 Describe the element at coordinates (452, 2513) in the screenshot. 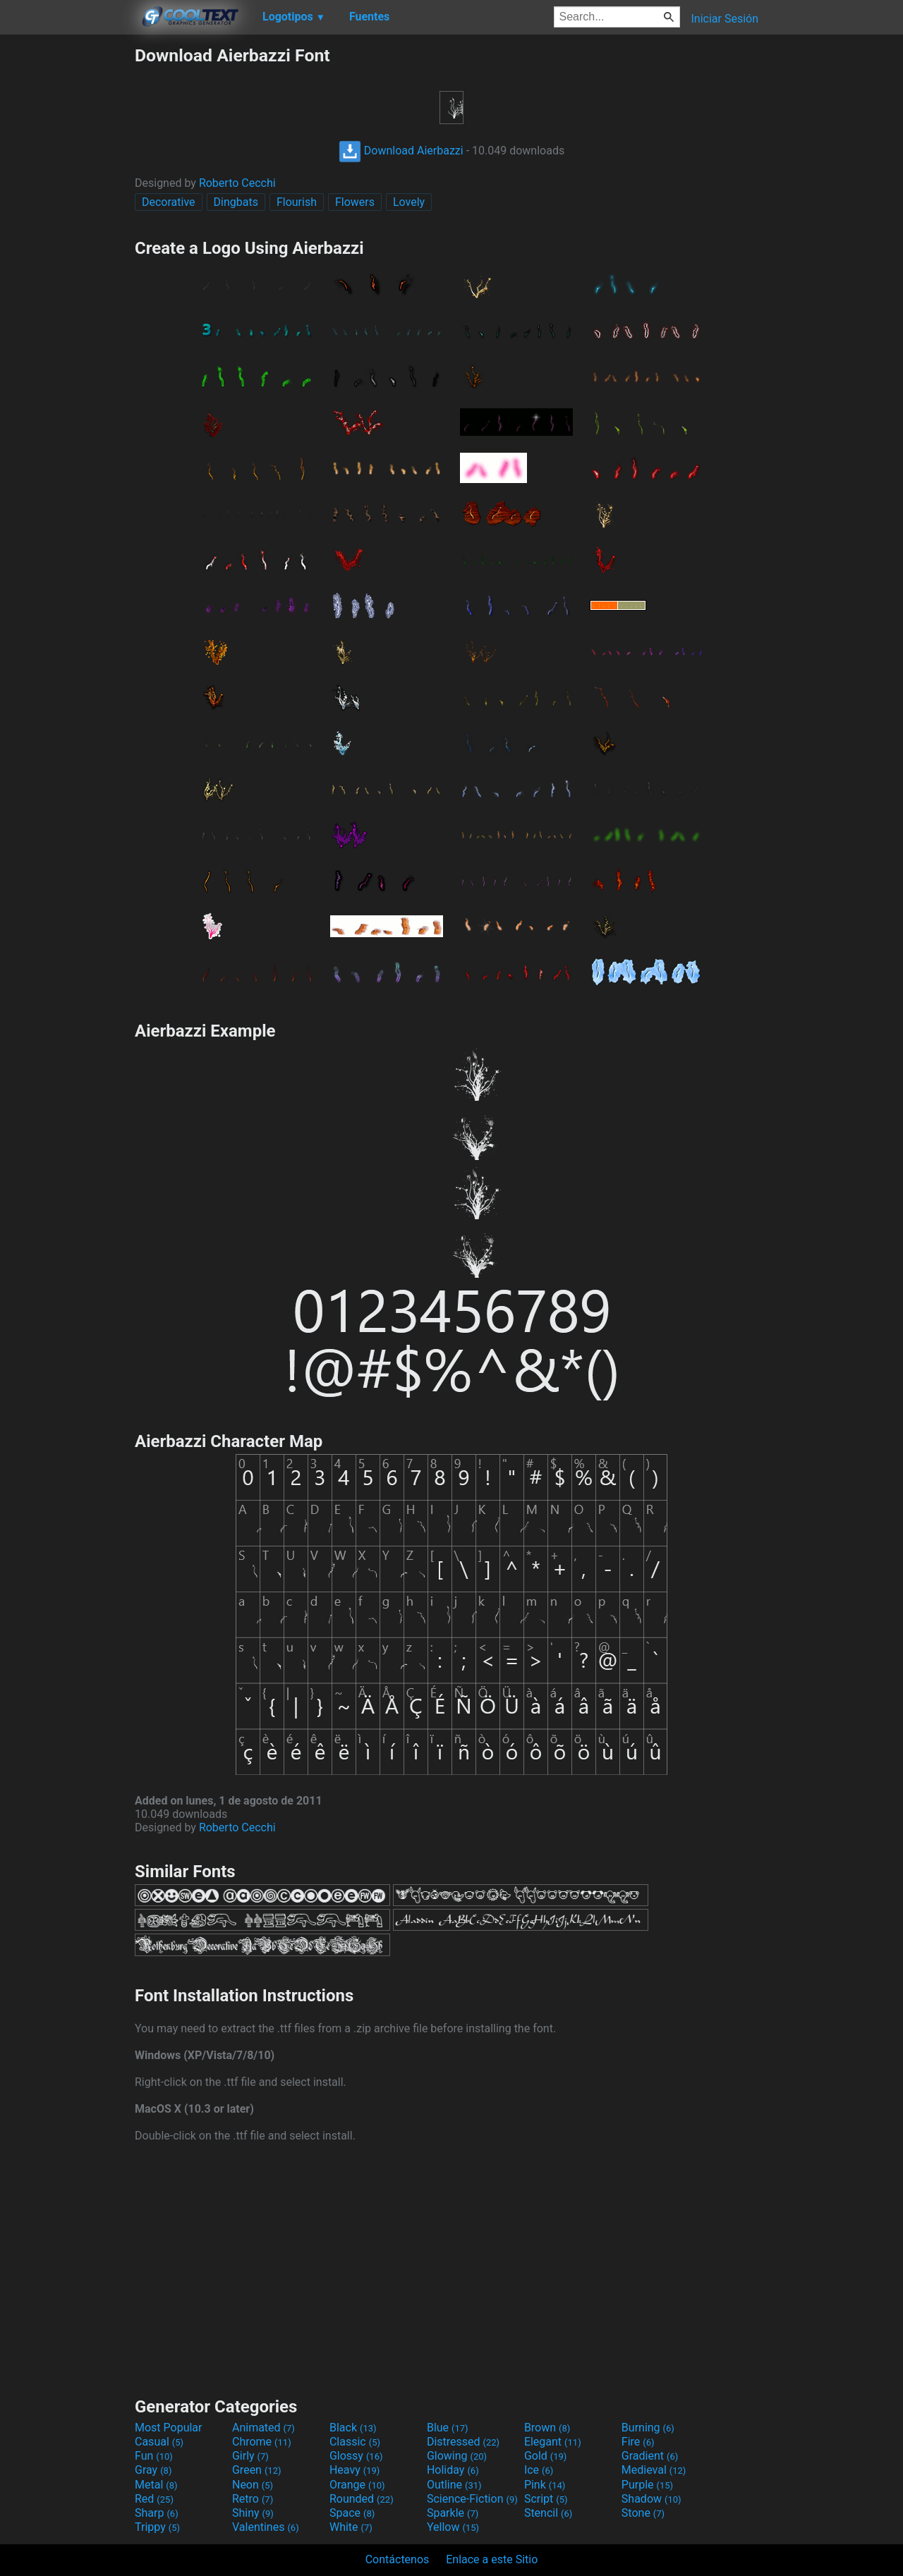

I see `Sparkle` at that location.